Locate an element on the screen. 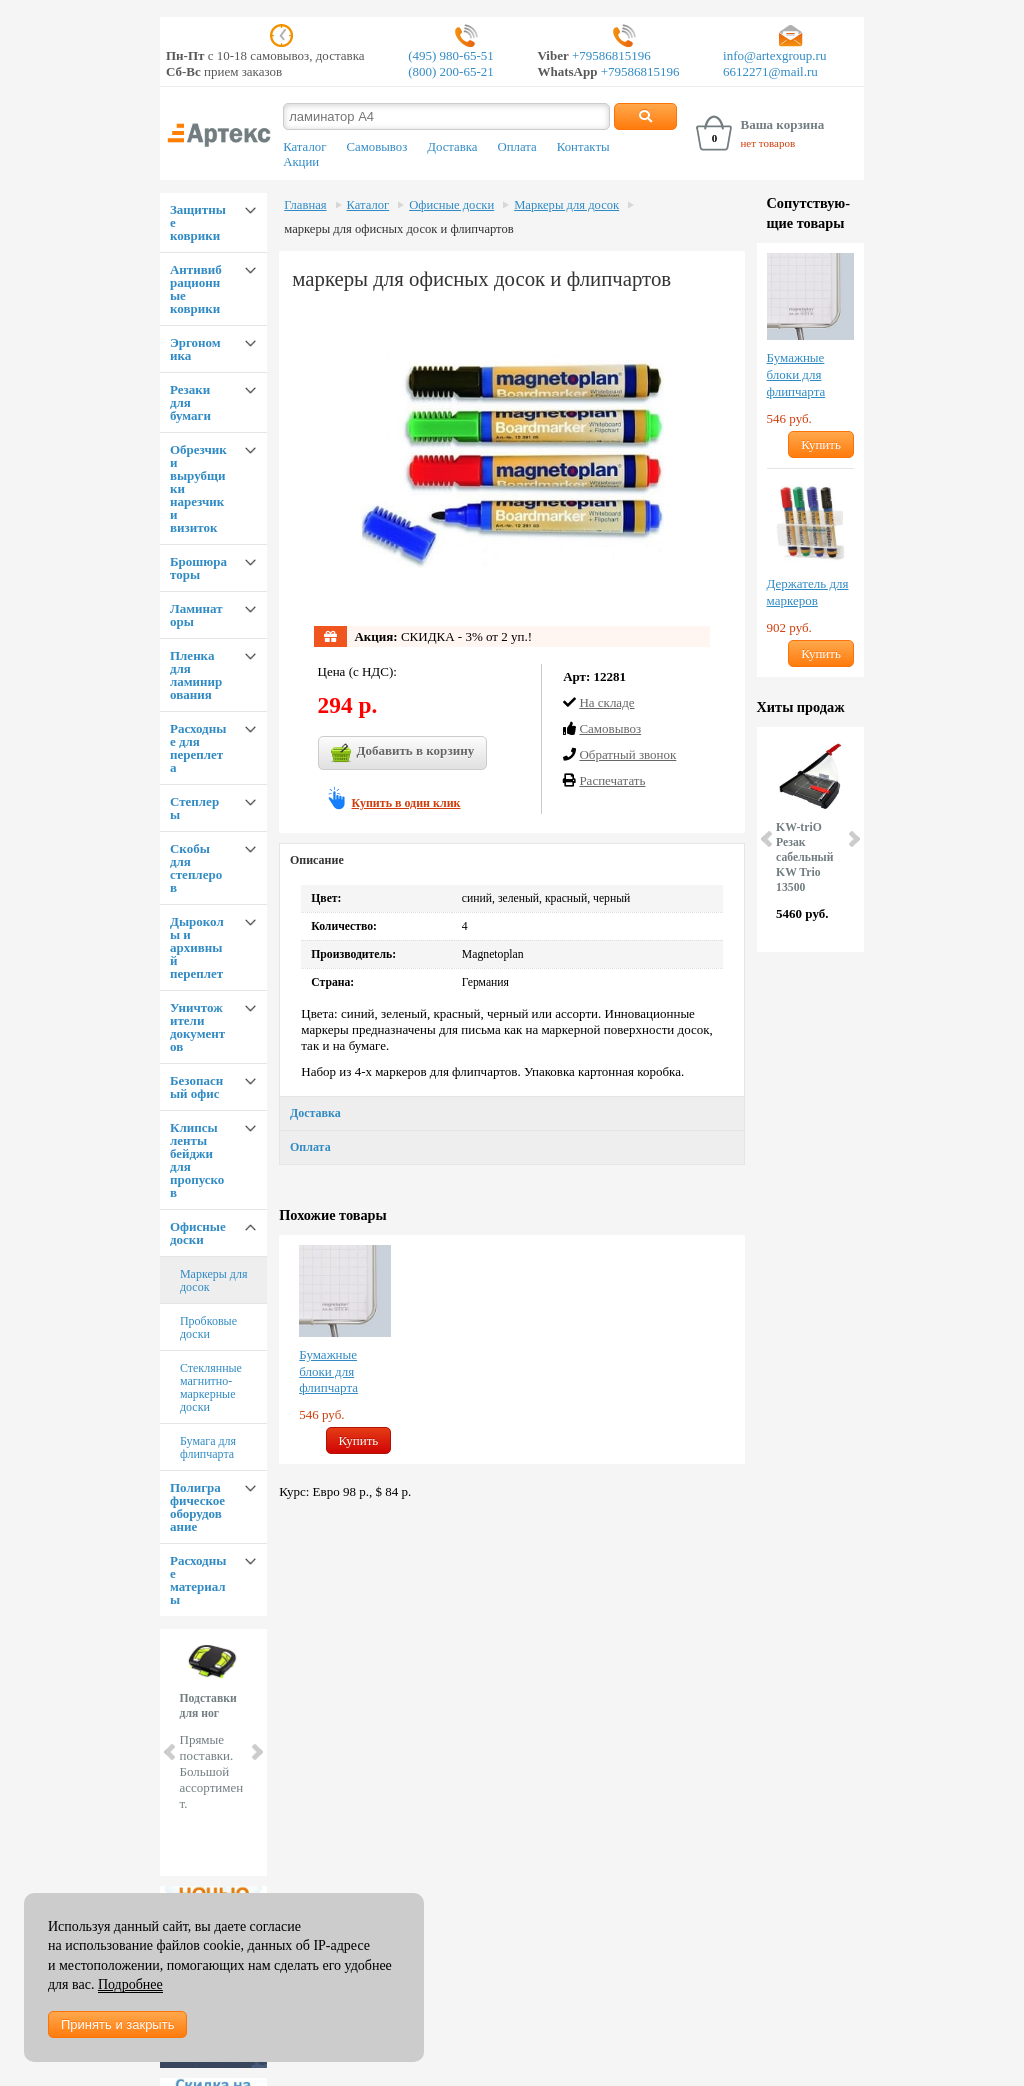  Безопасный офис is located at coordinates (196, 1087).